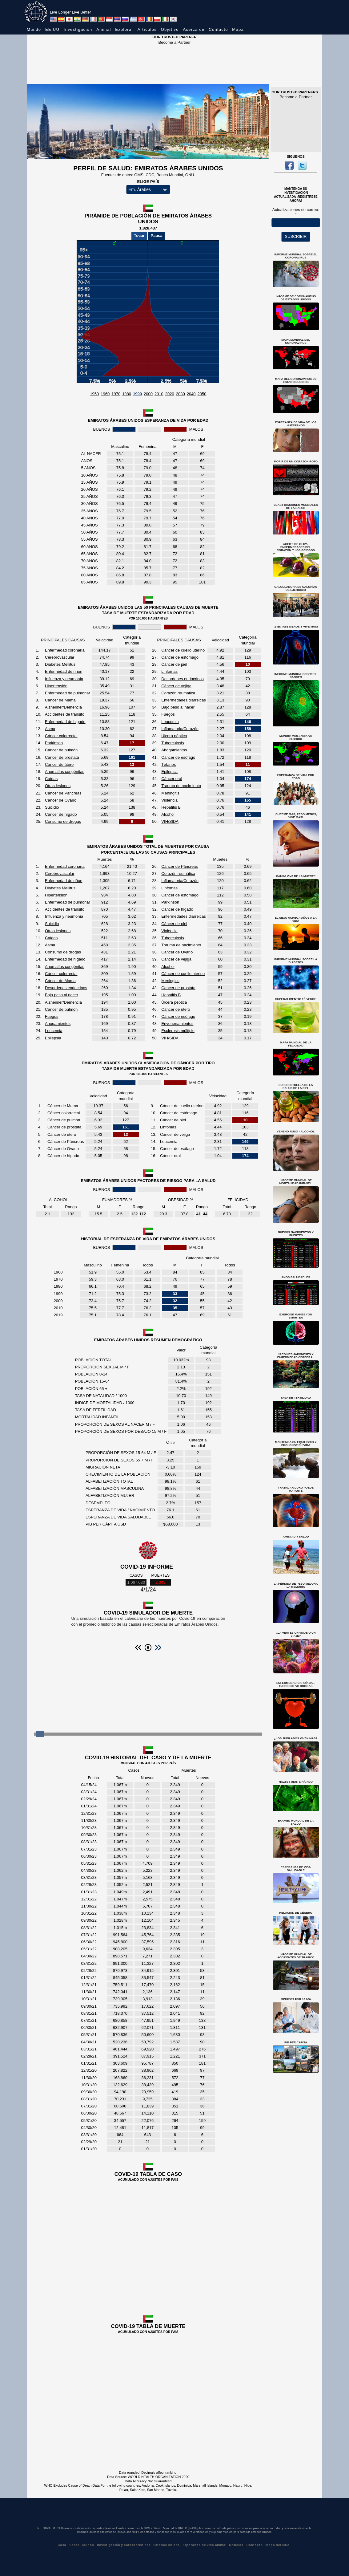  Describe the element at coordinates (51, 778) in the screenshot. I see `Caídas` at that location.